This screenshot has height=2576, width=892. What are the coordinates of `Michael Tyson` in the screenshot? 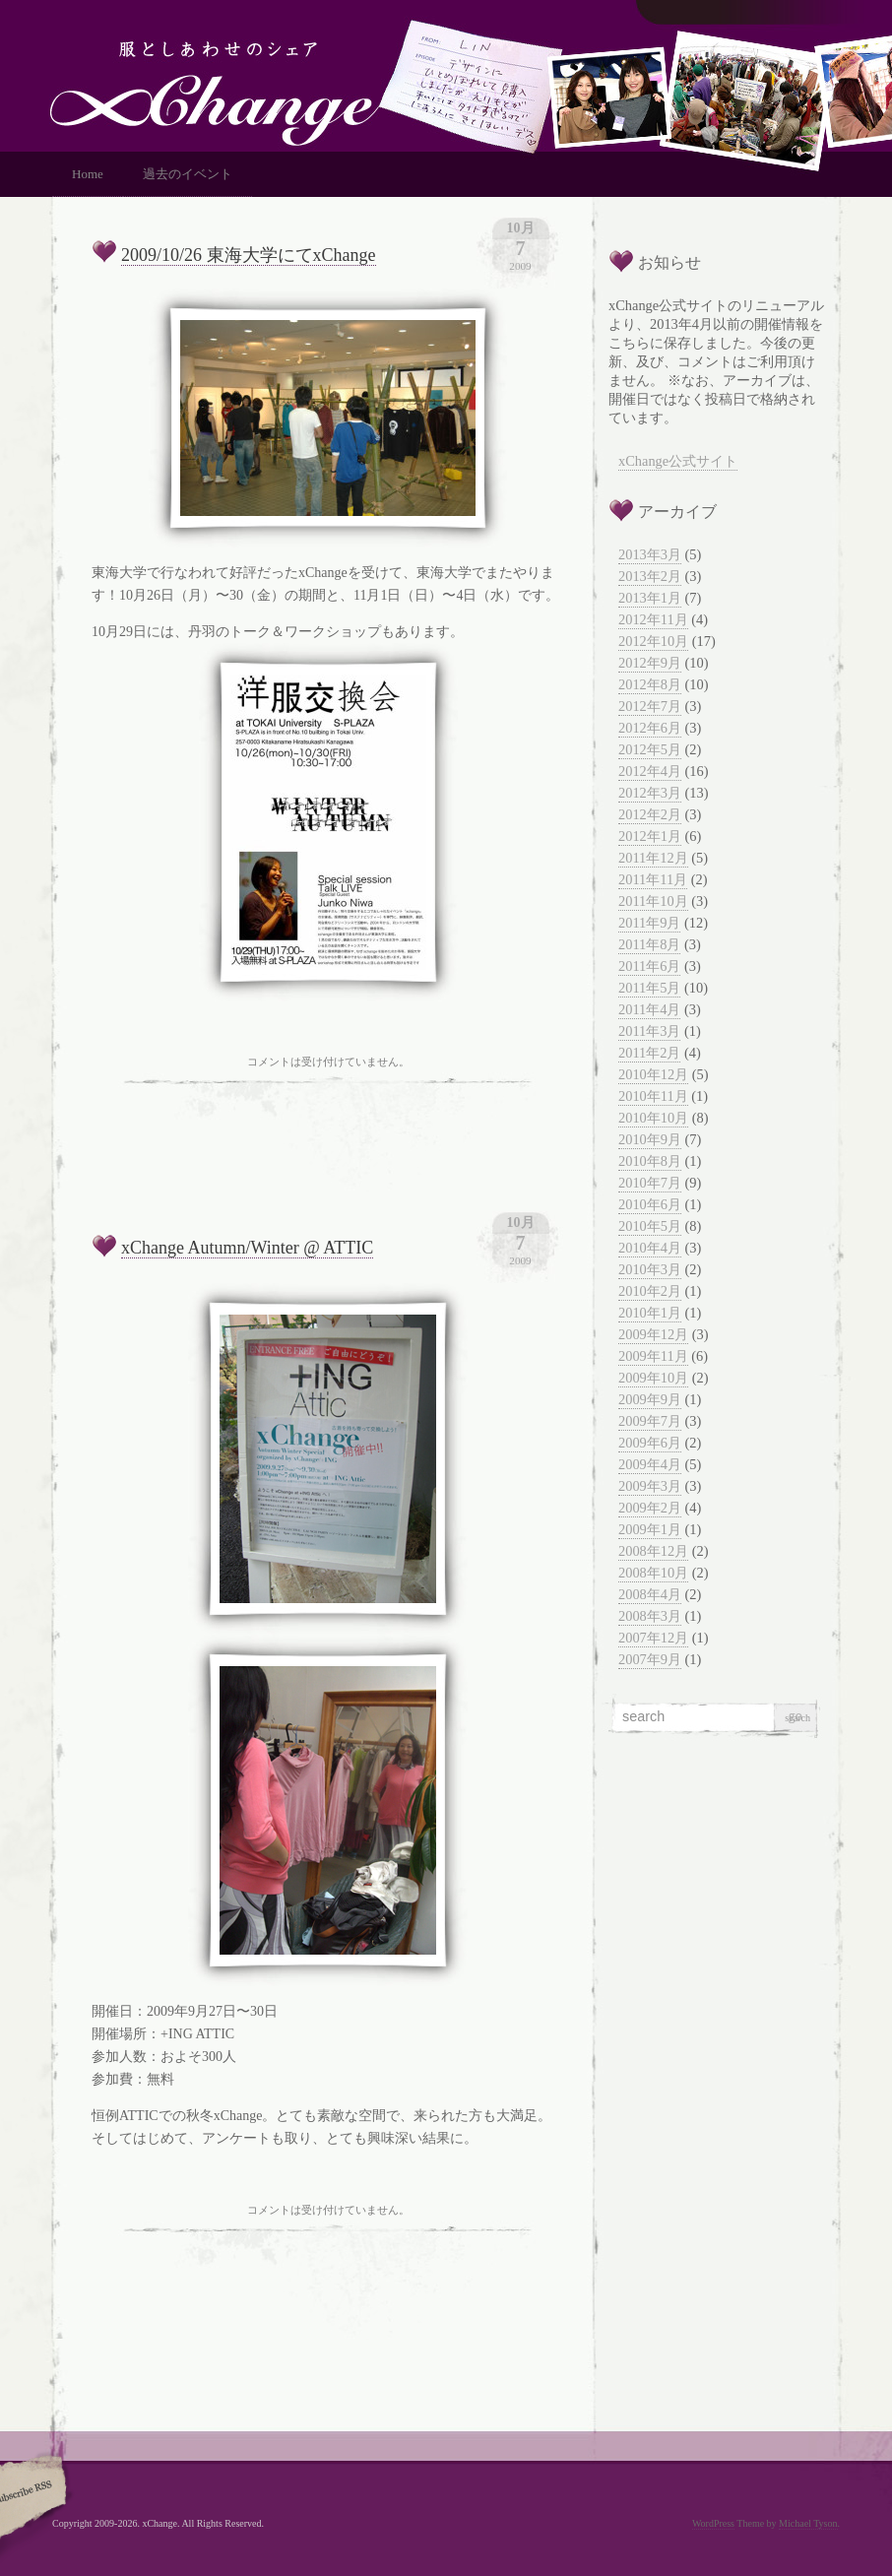 It's located at (808, 2523).